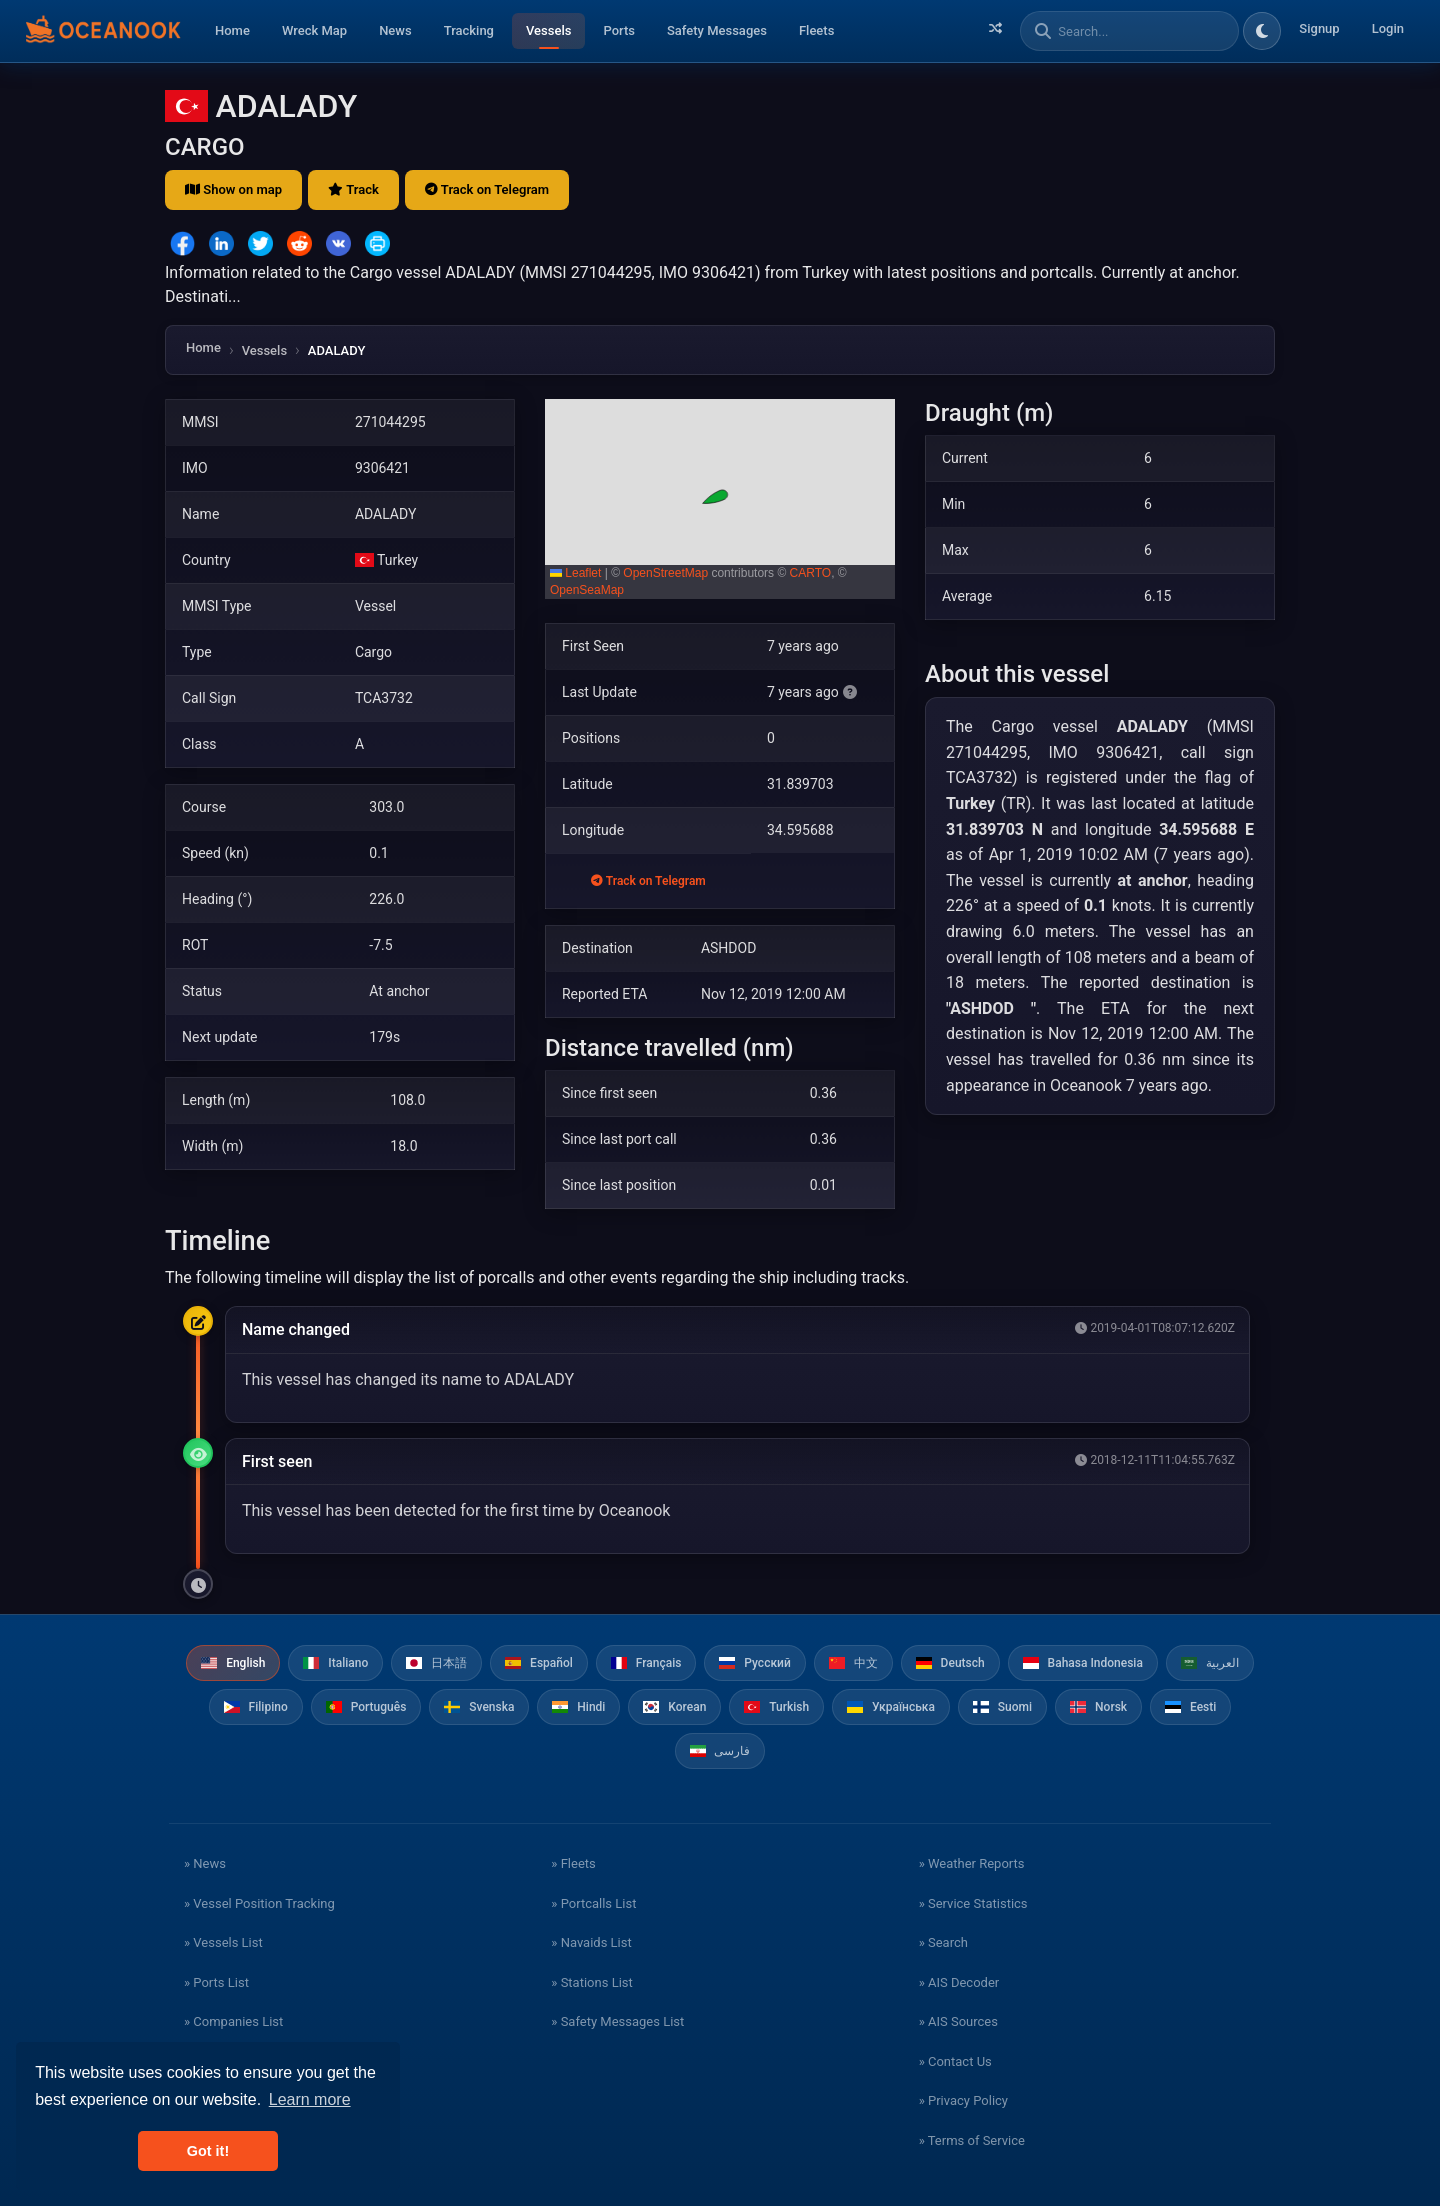 This screenshot has height=2206, width=1440. Describe the element at coordinates (587, 590) in the screenshot. I see `OpenSeaMap` at that location.